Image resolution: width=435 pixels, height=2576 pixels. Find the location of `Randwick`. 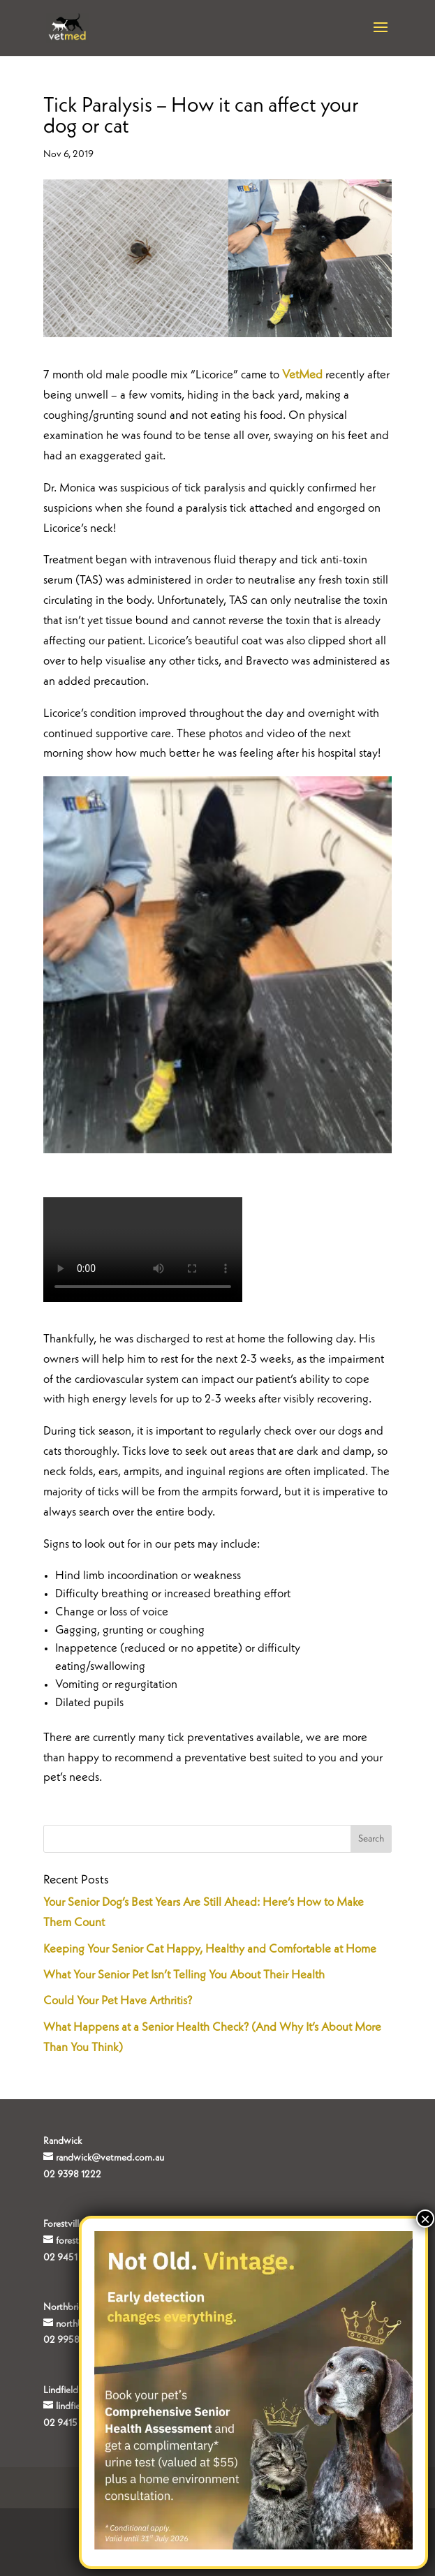

Randwick is located at coordinates (62, 2141).